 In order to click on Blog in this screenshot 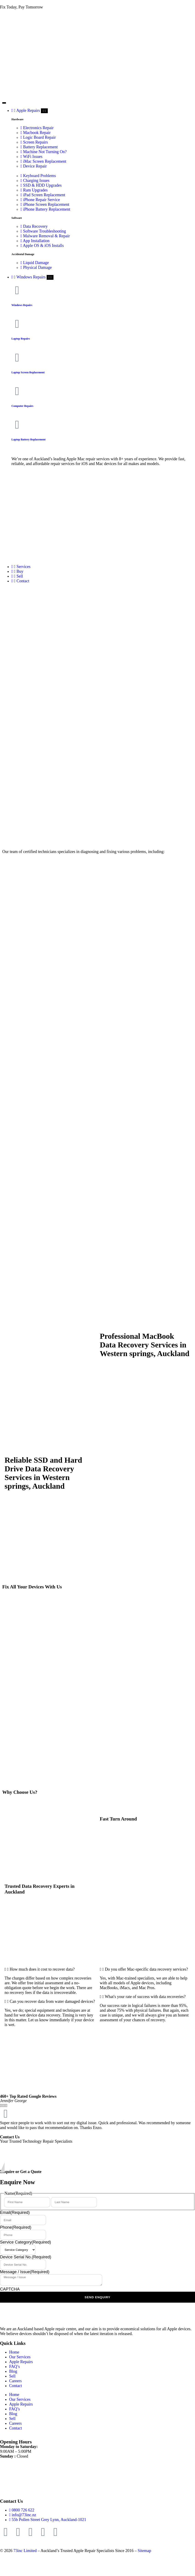, I will do `click(13, 2371)`.